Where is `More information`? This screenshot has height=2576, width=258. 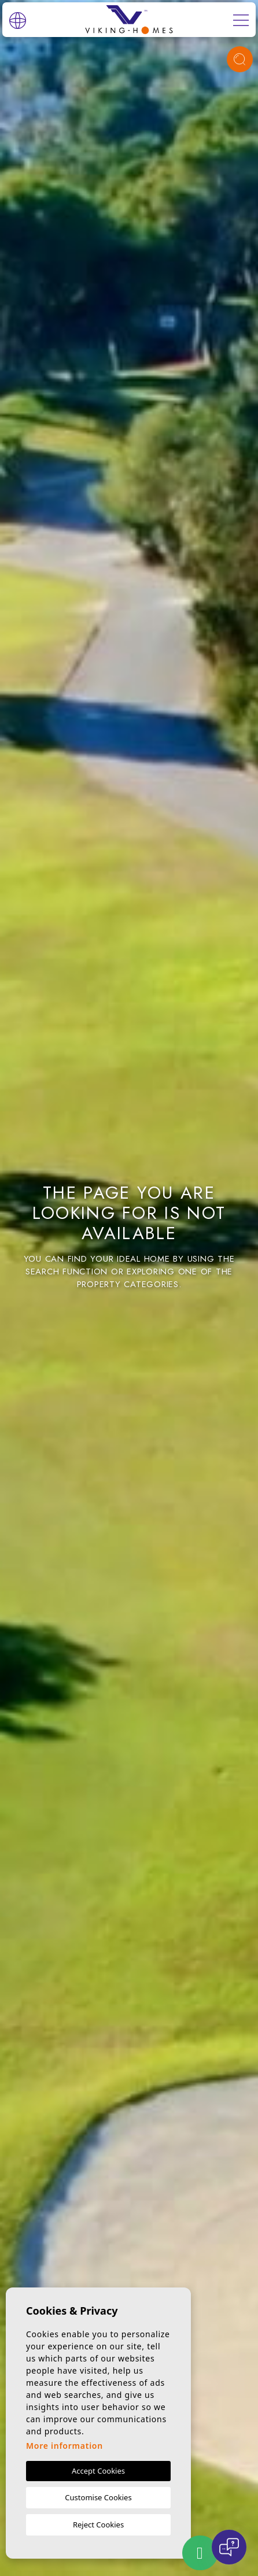
More information is located at coordinates (64, 2445).